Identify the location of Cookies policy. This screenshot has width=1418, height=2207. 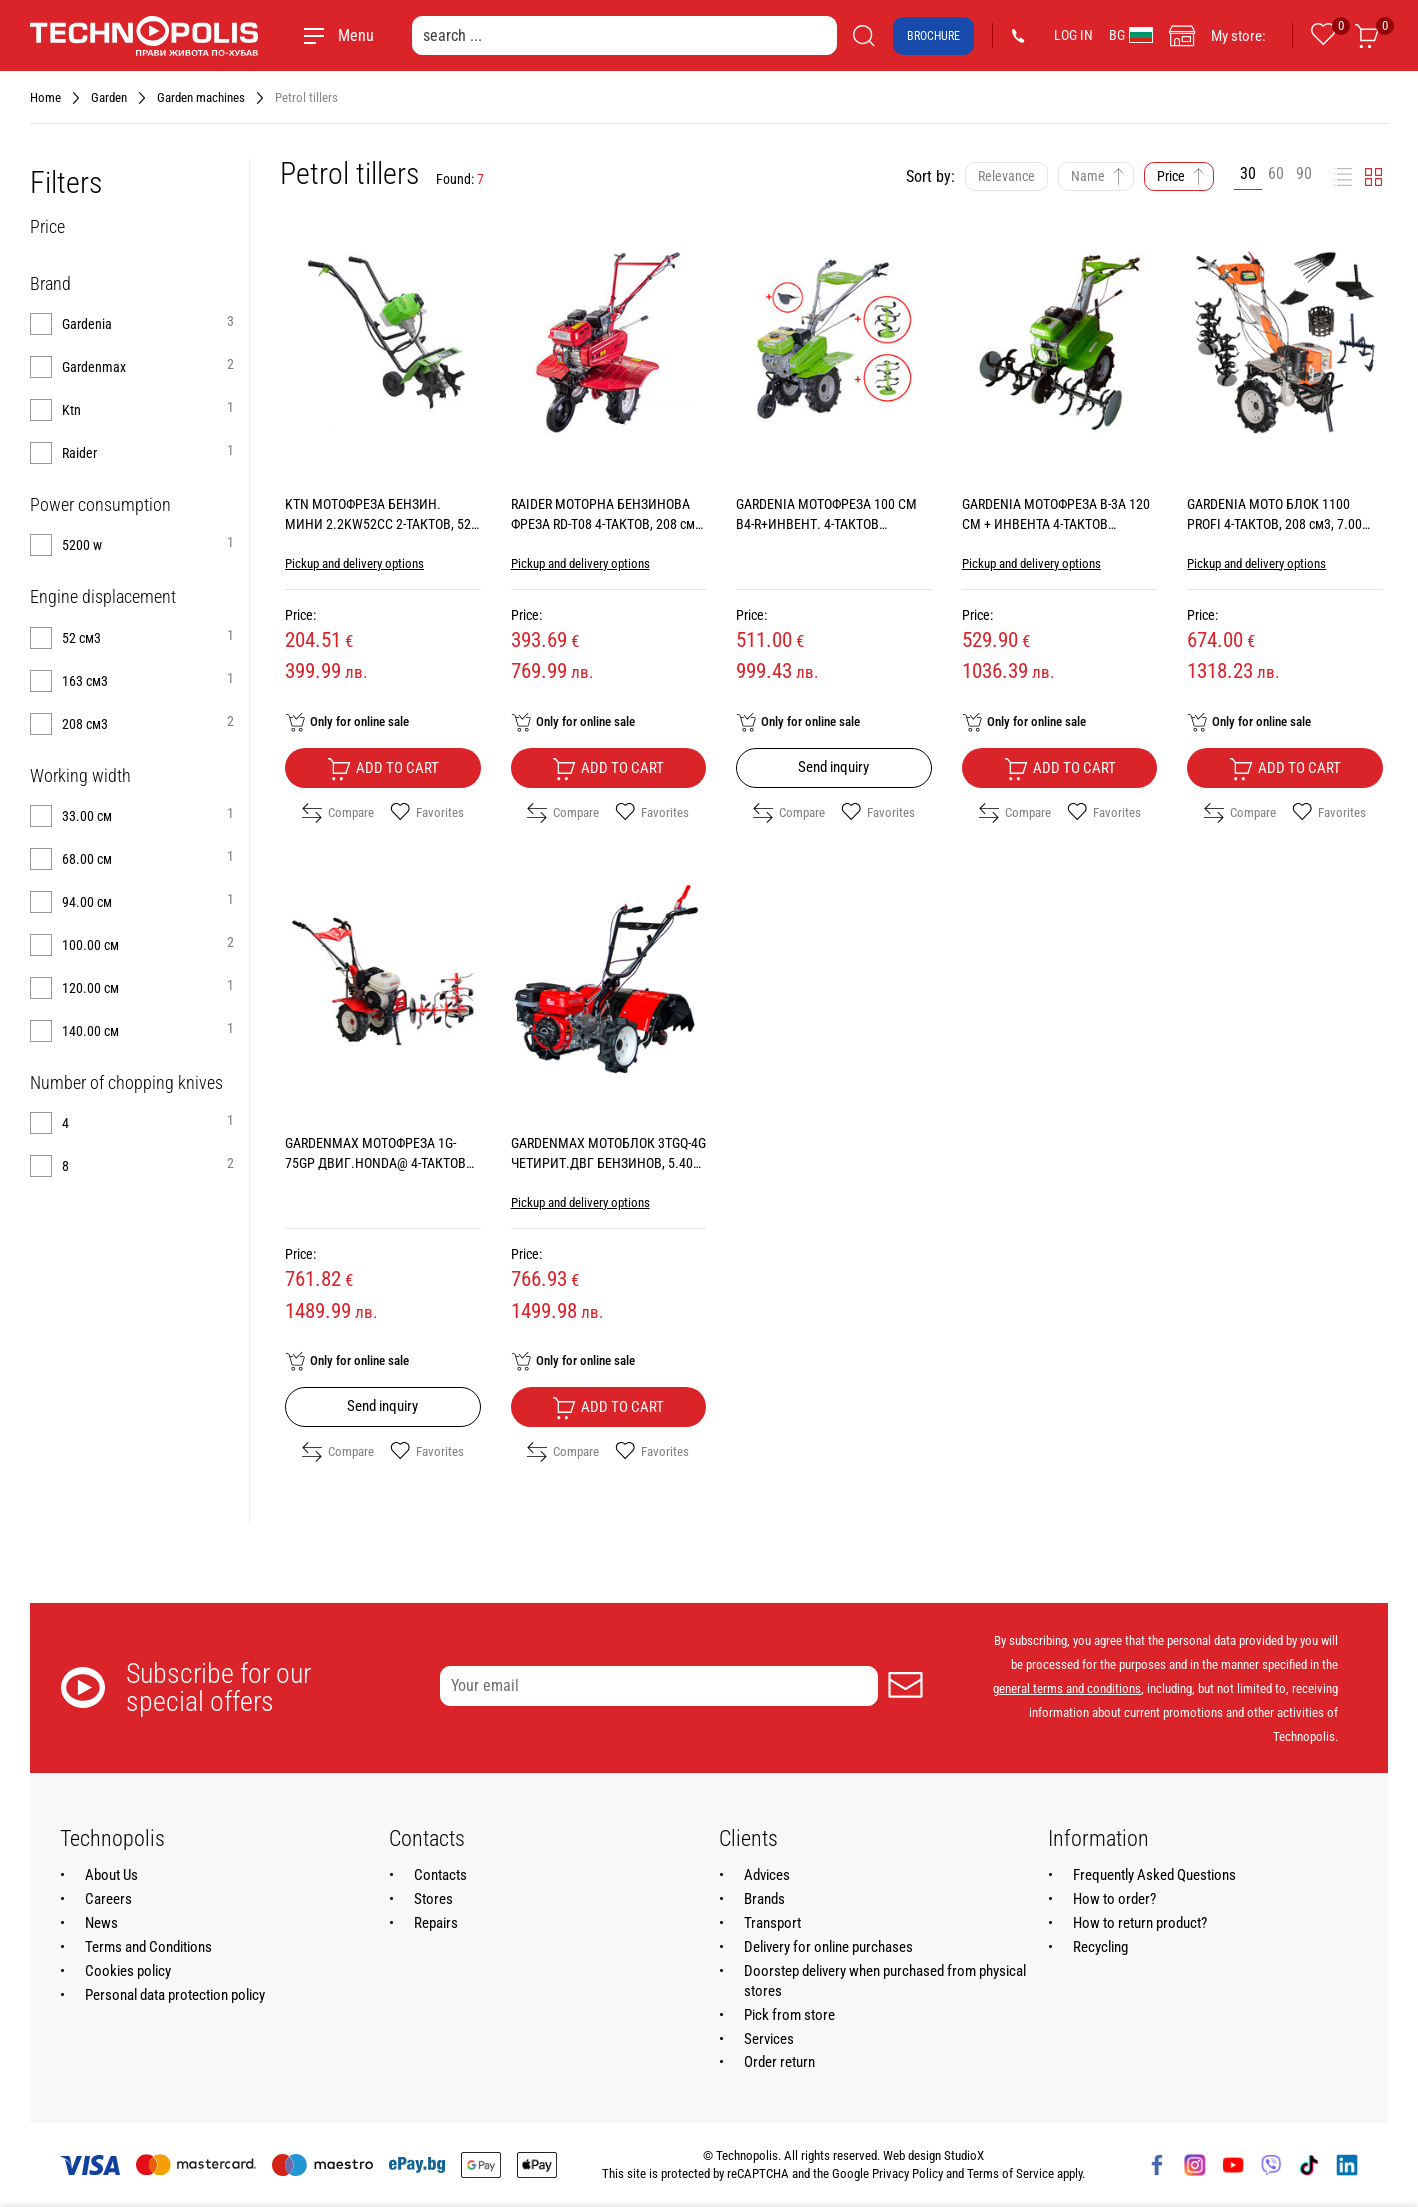
(128, 1971).